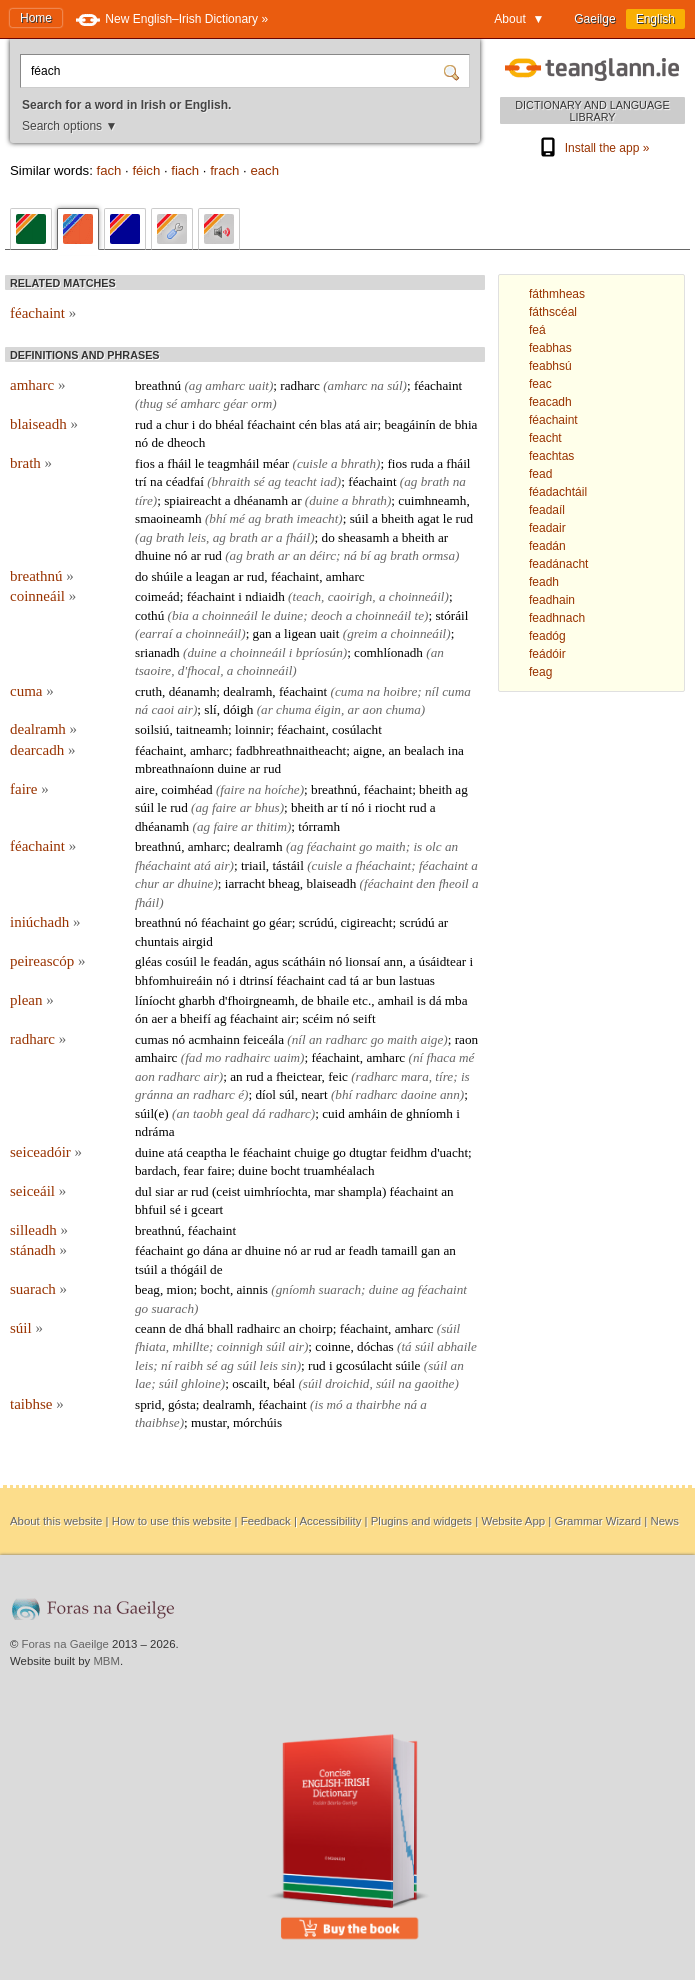 The width and height of the screenshot is (695, 1980). I want to click on seiceadóir, so click(46, 1152).